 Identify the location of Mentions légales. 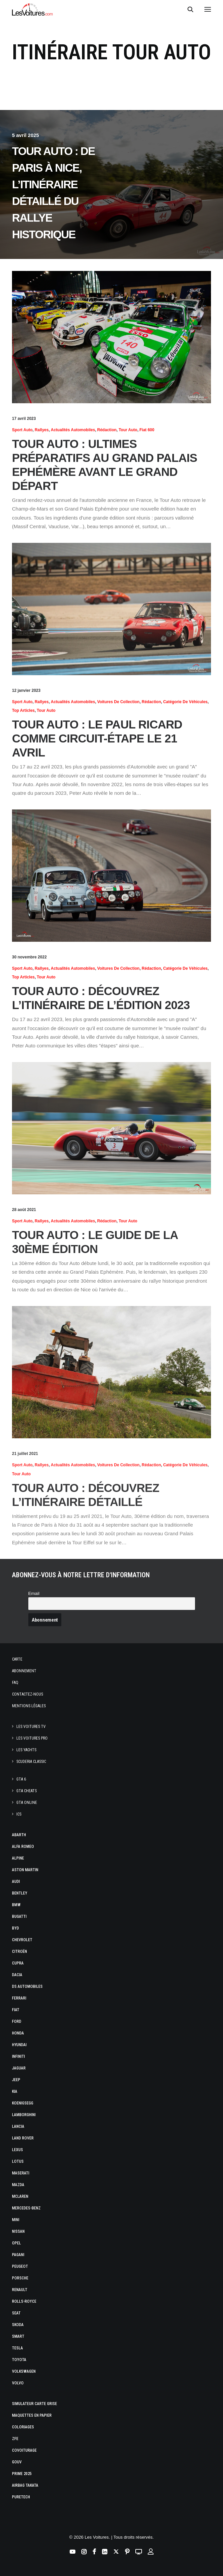
(29, 1706).